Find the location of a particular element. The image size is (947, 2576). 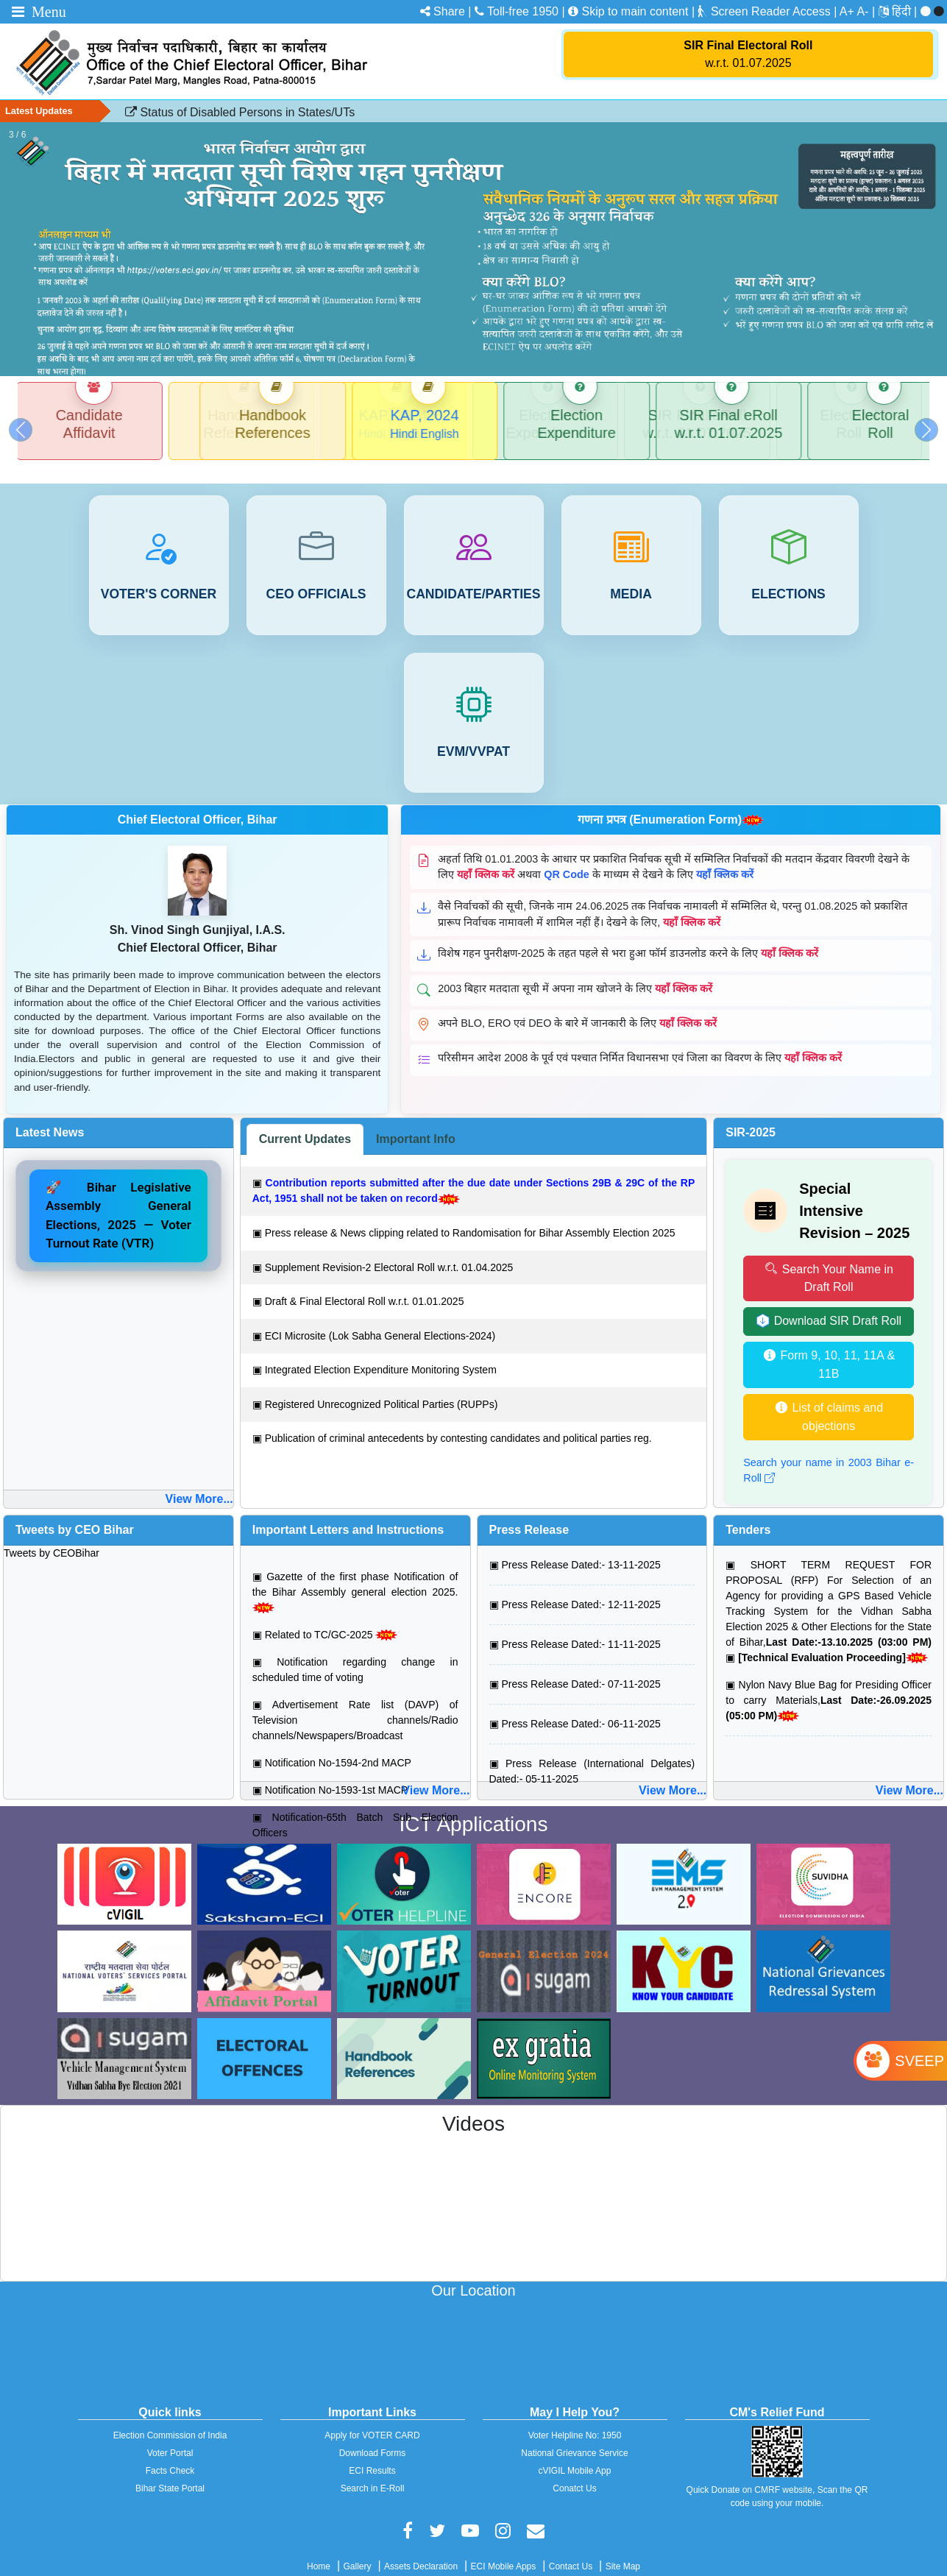

Search your name in 2003 Bihar e-Roll is located at coordinates (828, 1453).